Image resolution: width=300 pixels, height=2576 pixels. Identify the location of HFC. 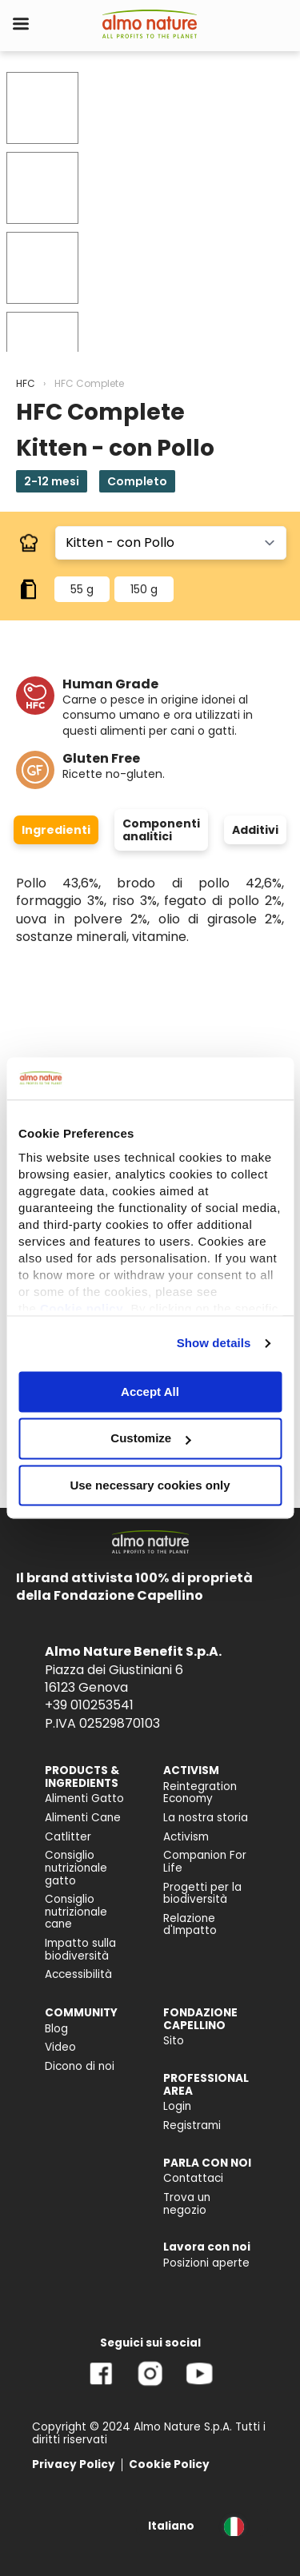
(25, 383).